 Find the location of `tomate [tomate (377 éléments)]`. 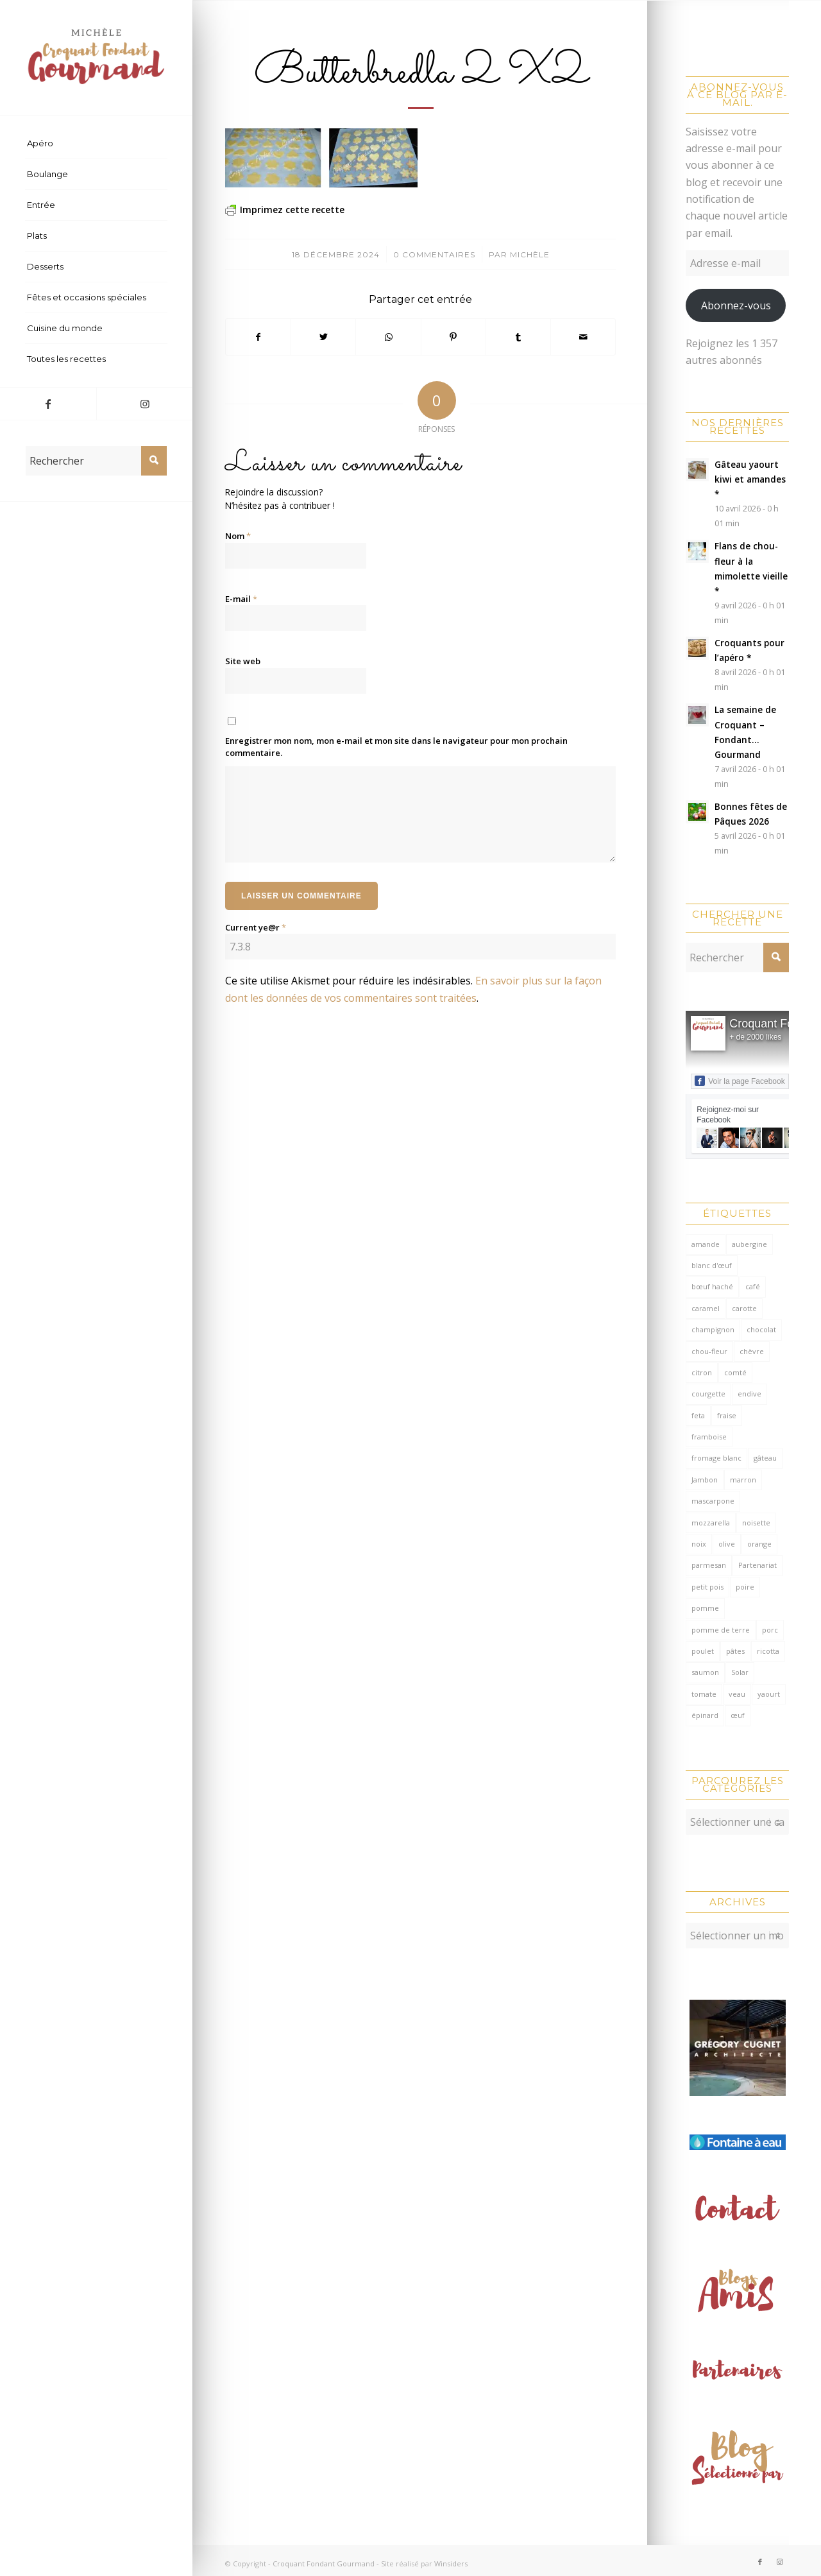

tomate [tomate (377 éléments)] is located at coordinates (703, 1694).